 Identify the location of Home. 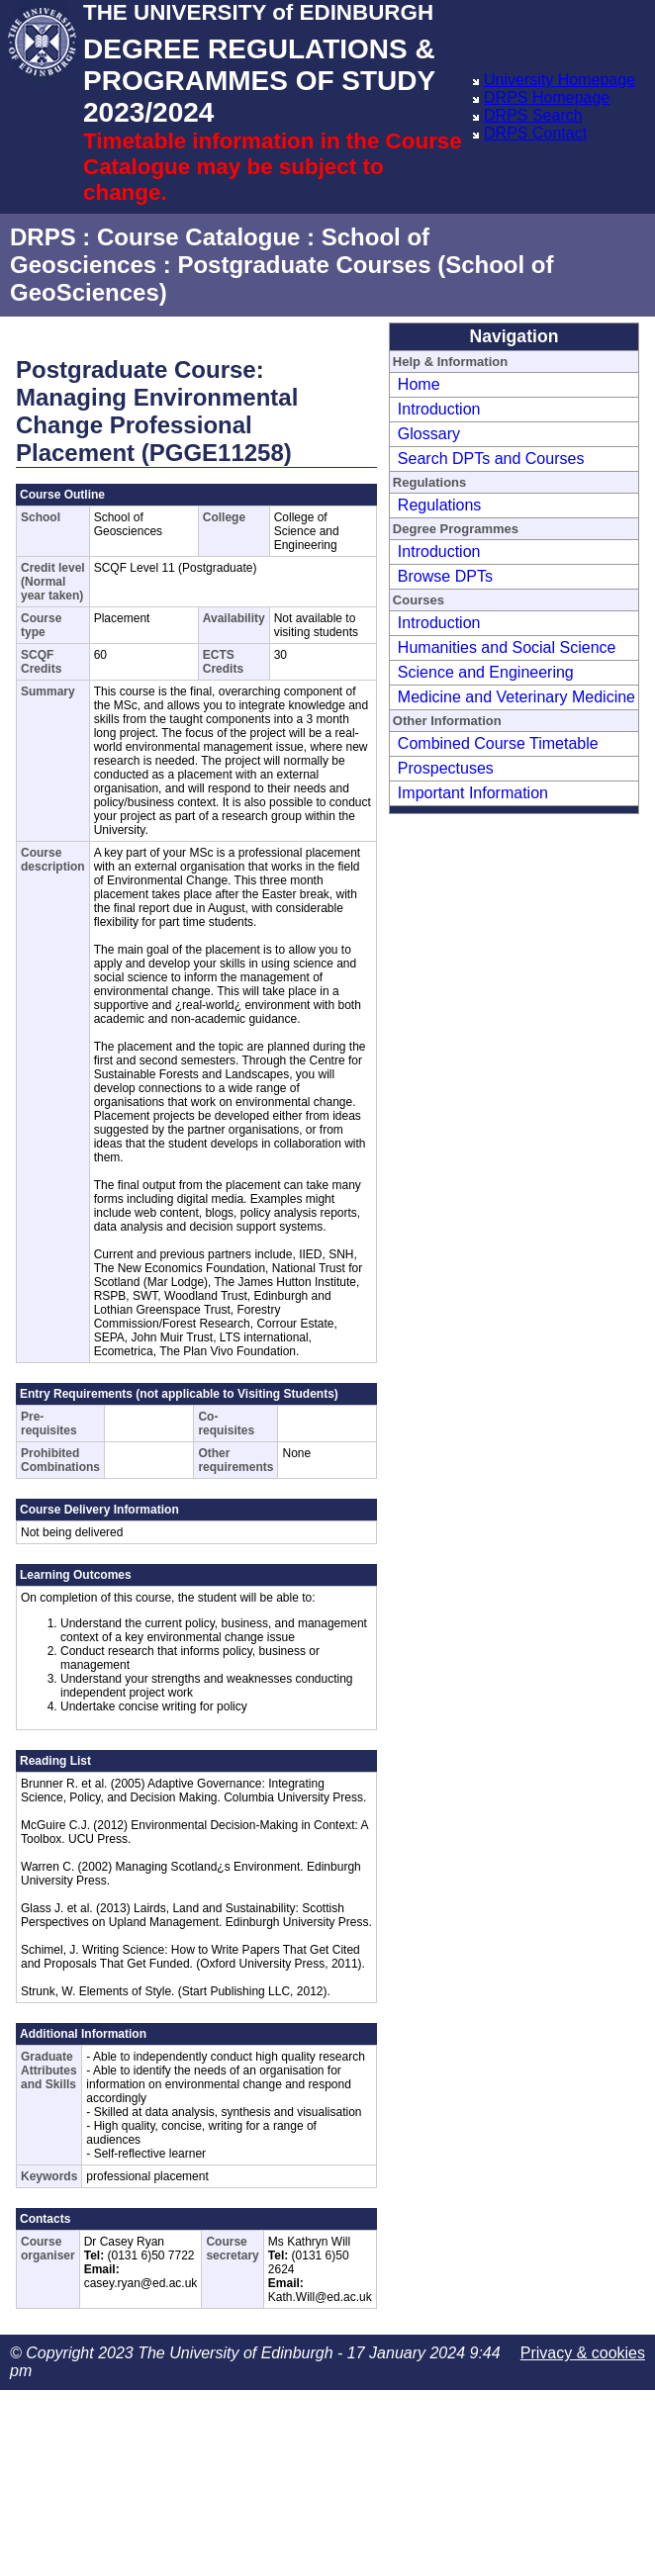
(419, 384).